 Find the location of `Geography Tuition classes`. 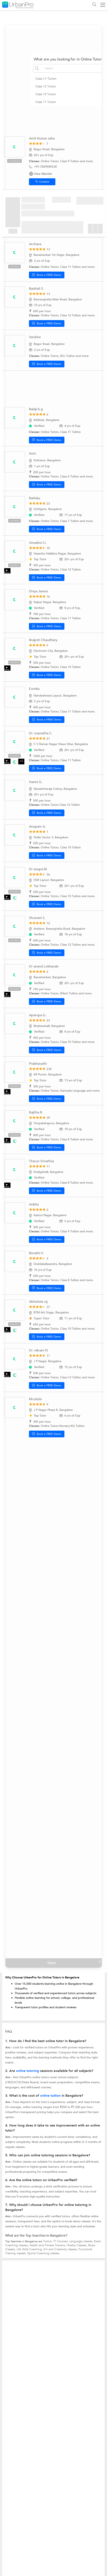

Geography Tuition classes is located at coordinates (22, 2378).